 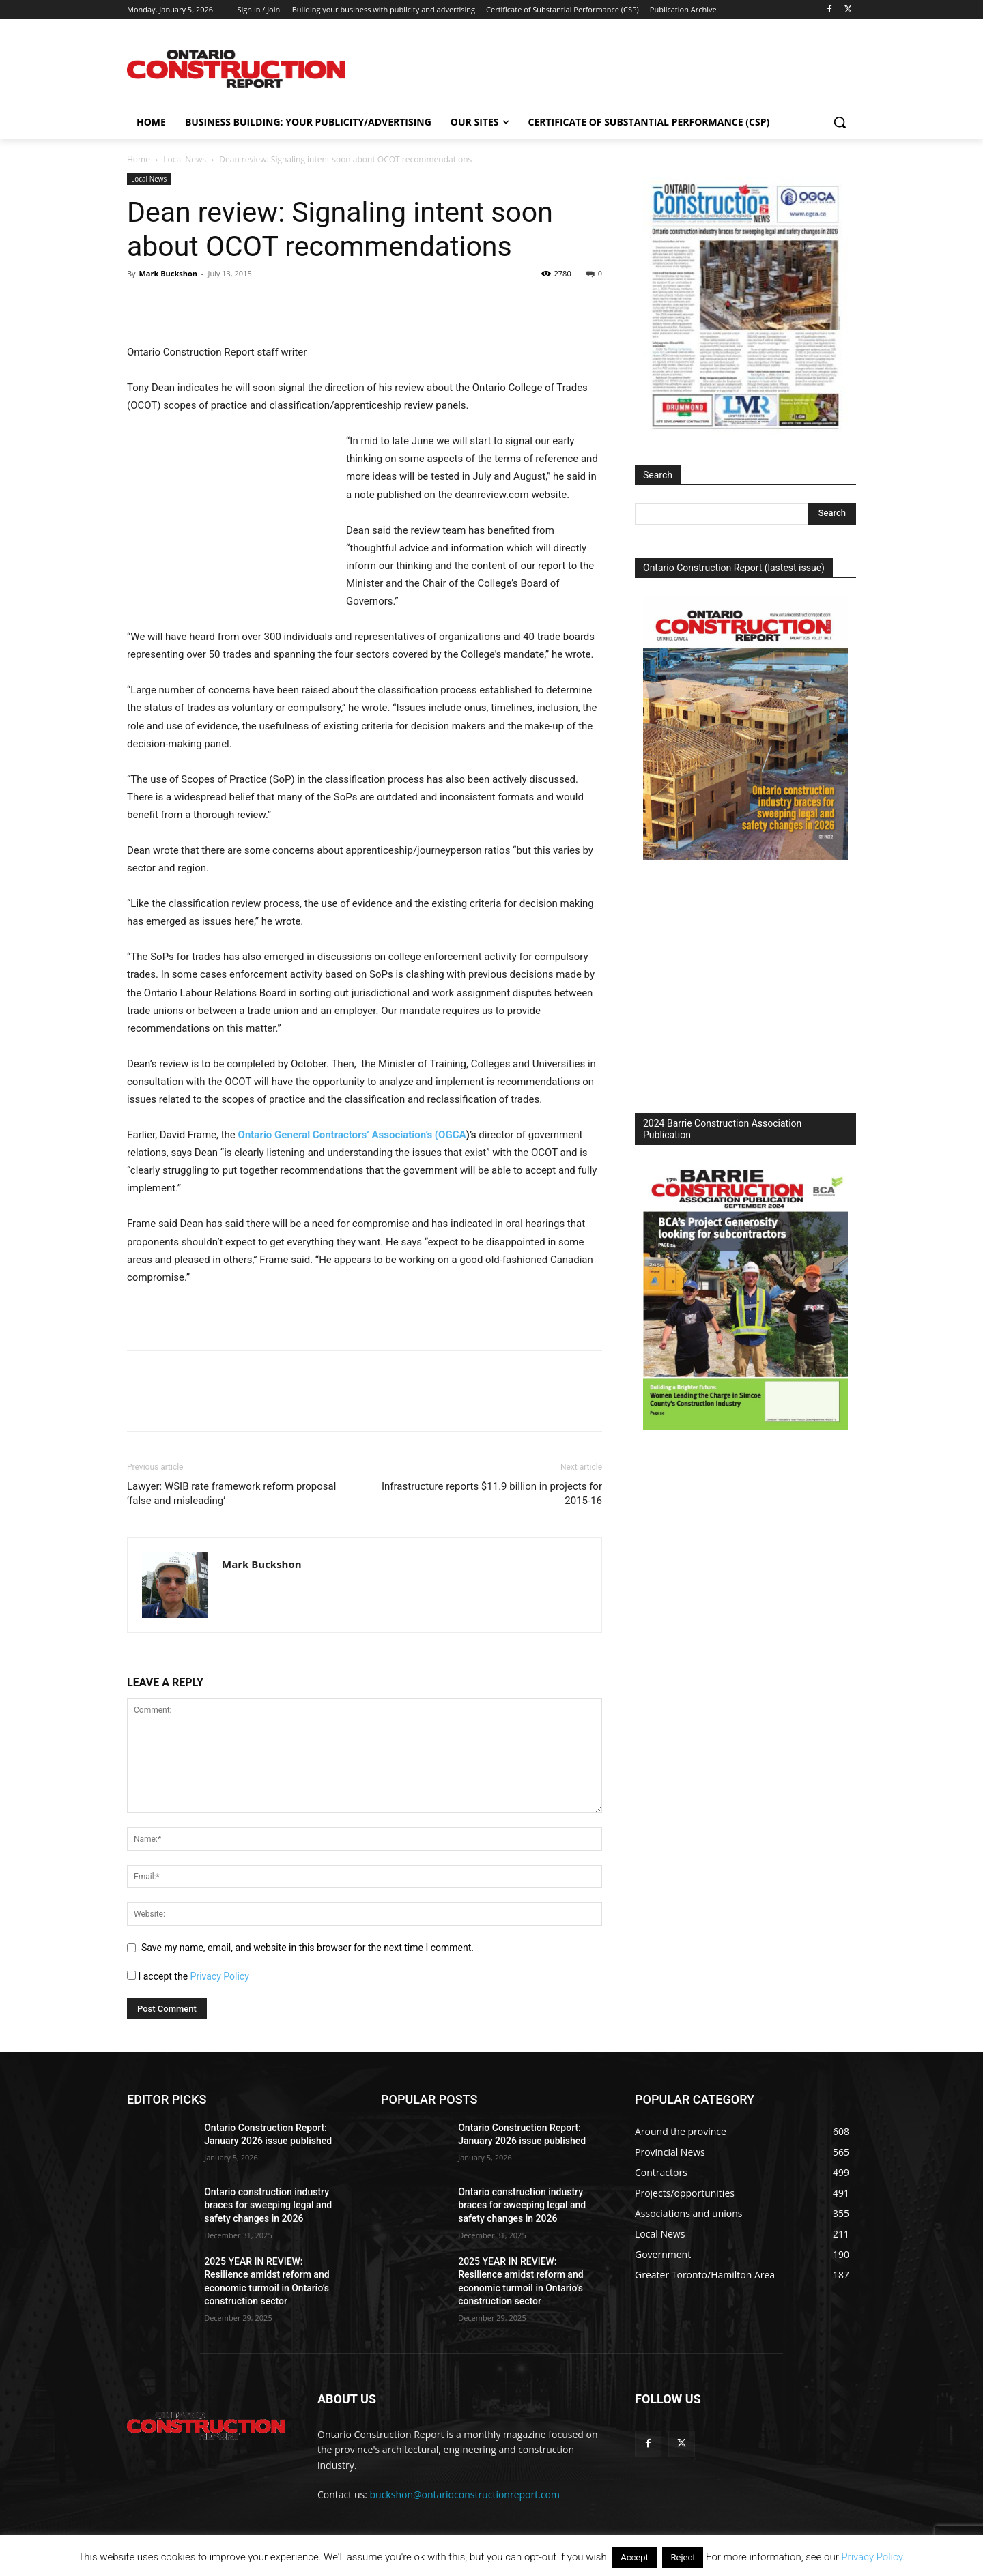 What do you see at coordinates (465, 2494) in the screenshot?
I see `buckshon@ontarioconstructionreport.com` at bounding box center [465, 2494].